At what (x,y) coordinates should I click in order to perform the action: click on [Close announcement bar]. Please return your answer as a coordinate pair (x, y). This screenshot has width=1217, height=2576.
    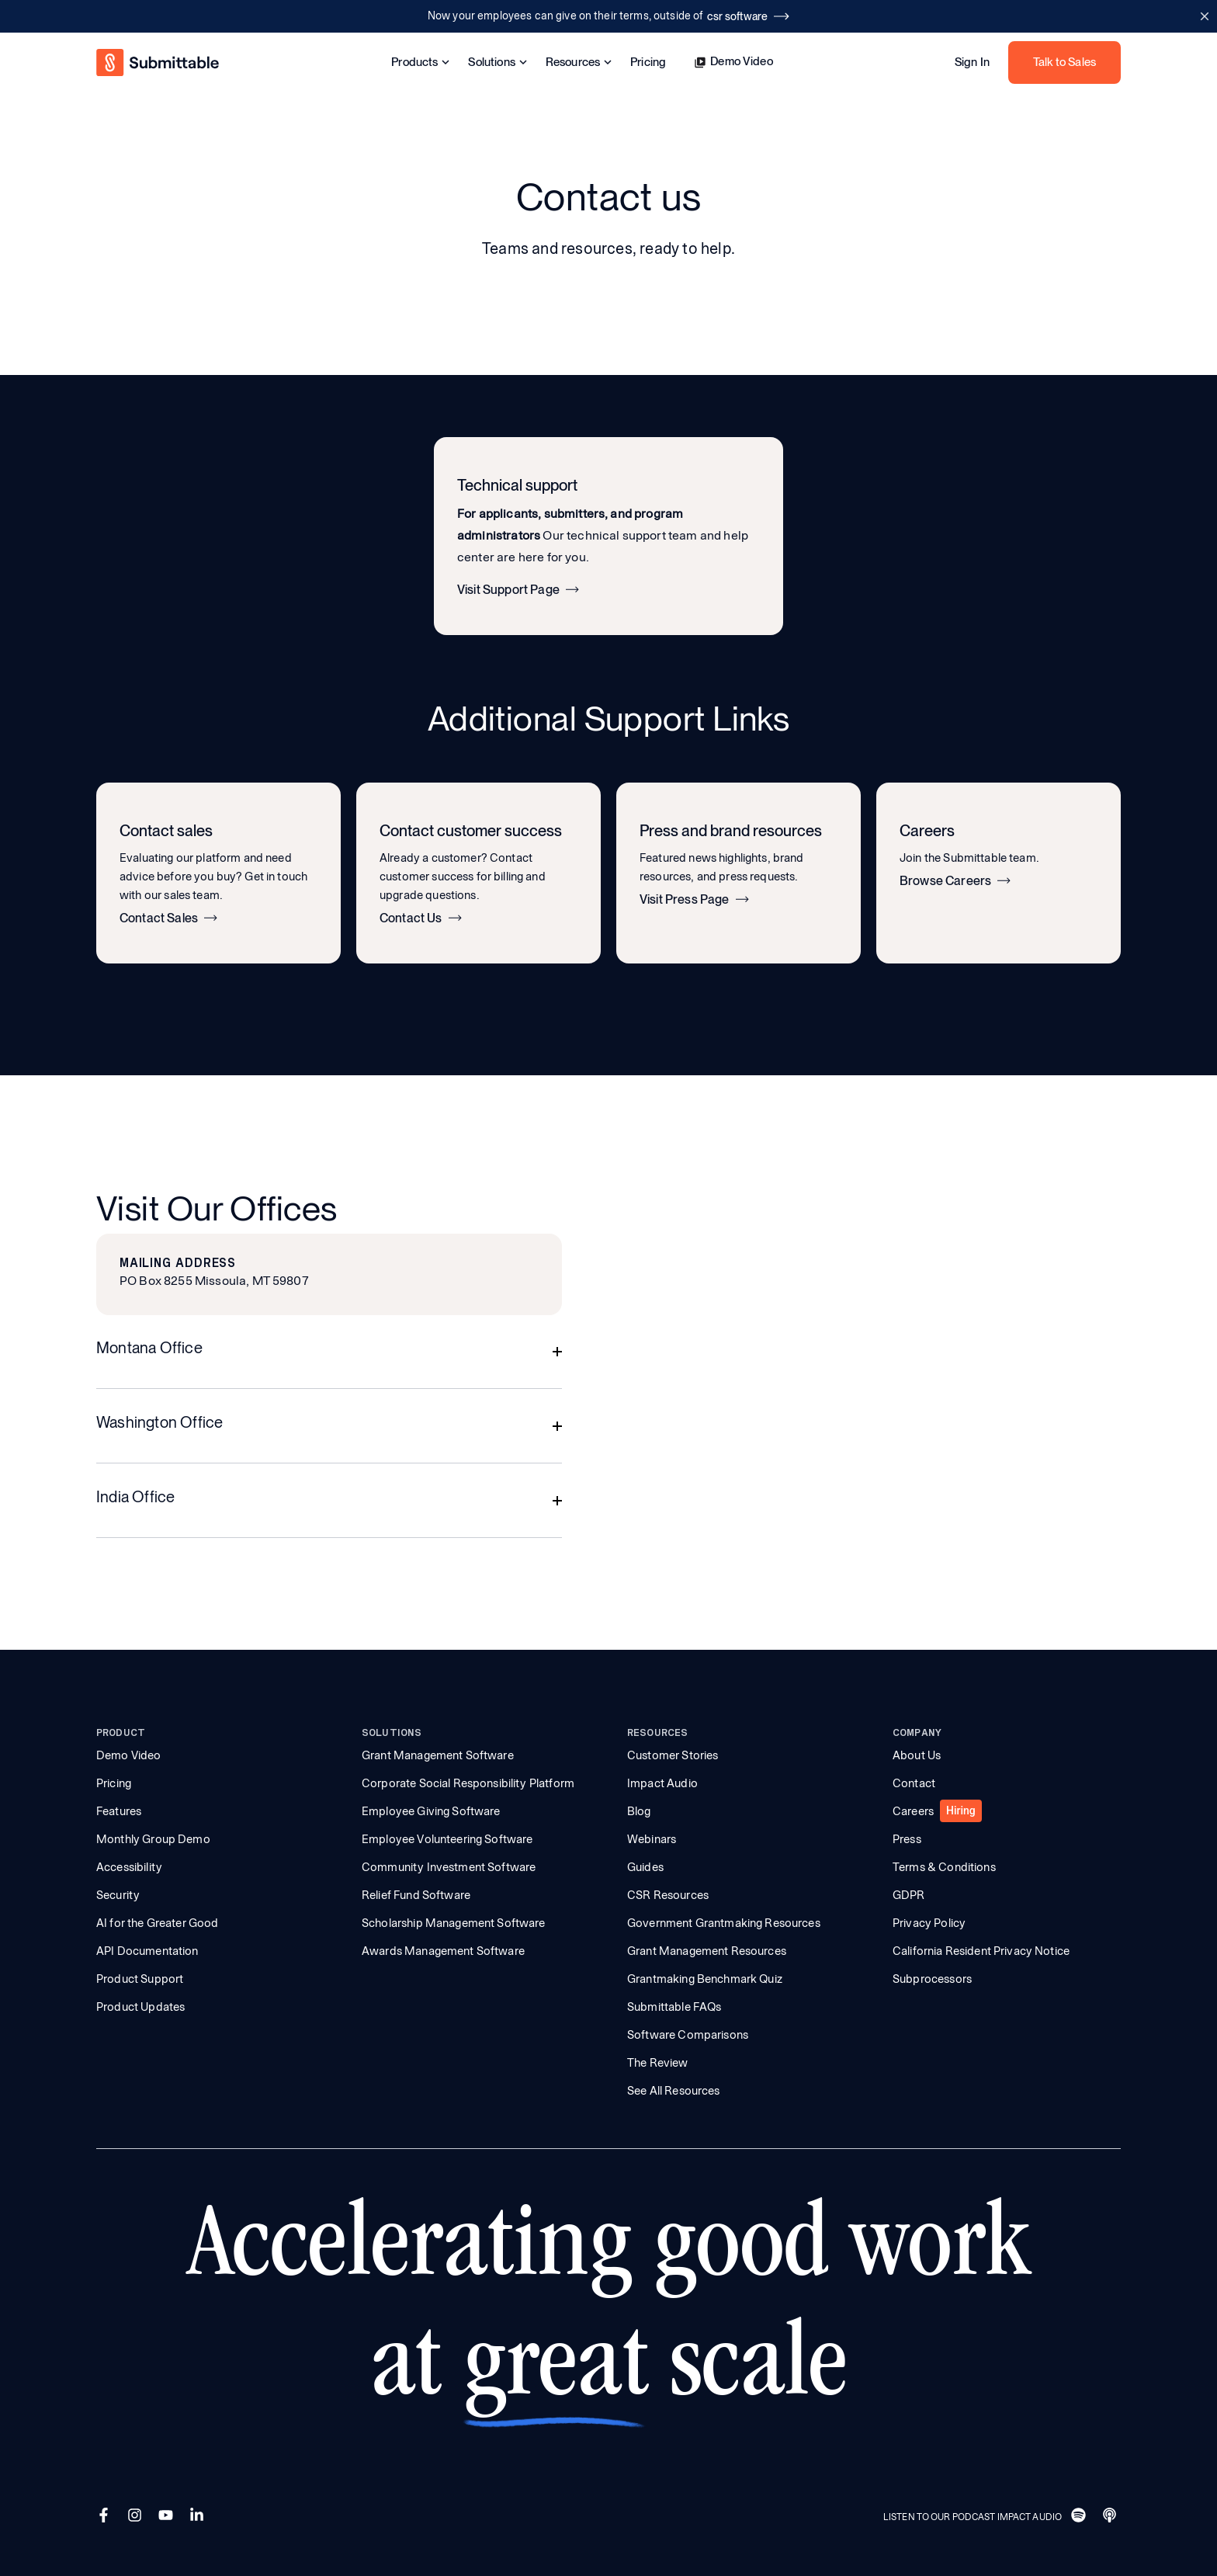
    Looking at the image, I should click on (1204, 16).